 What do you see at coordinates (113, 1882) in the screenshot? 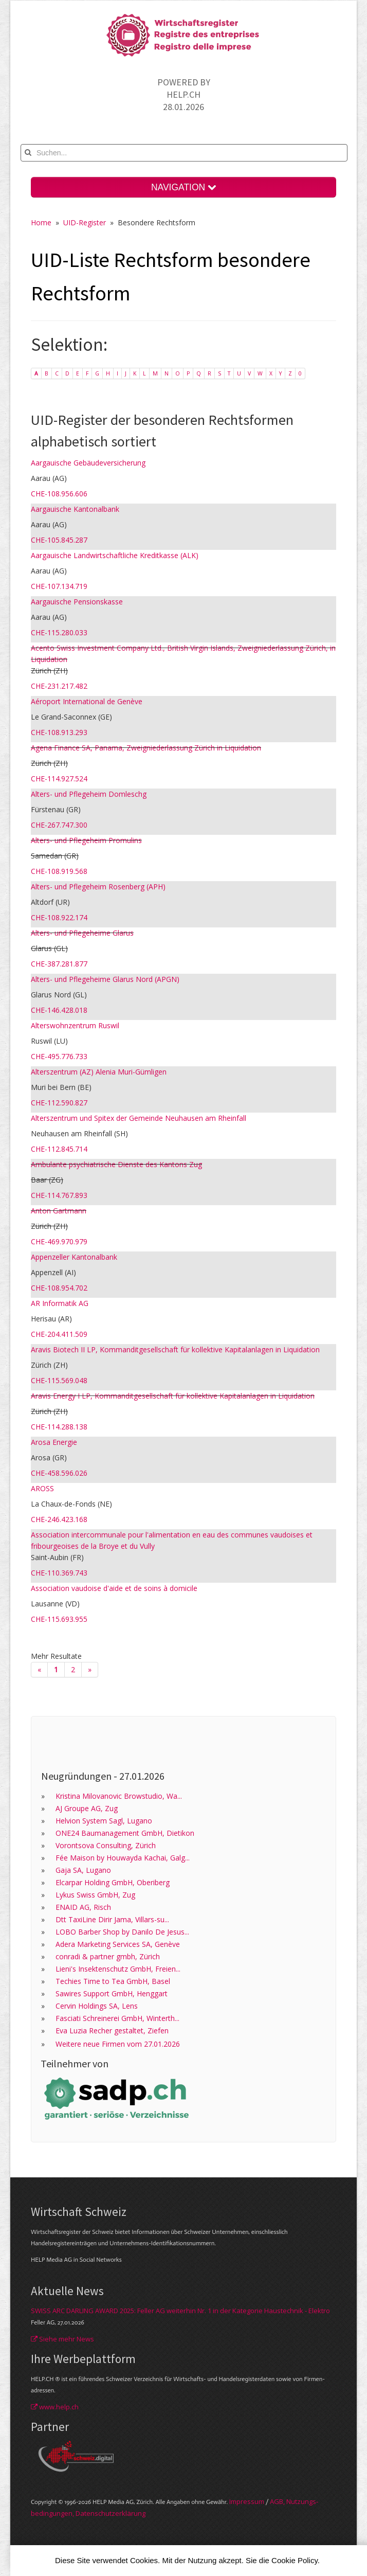
I see `Elcarpar Holding GmbH, Oberiberg` at bounding box center [113, 1882].